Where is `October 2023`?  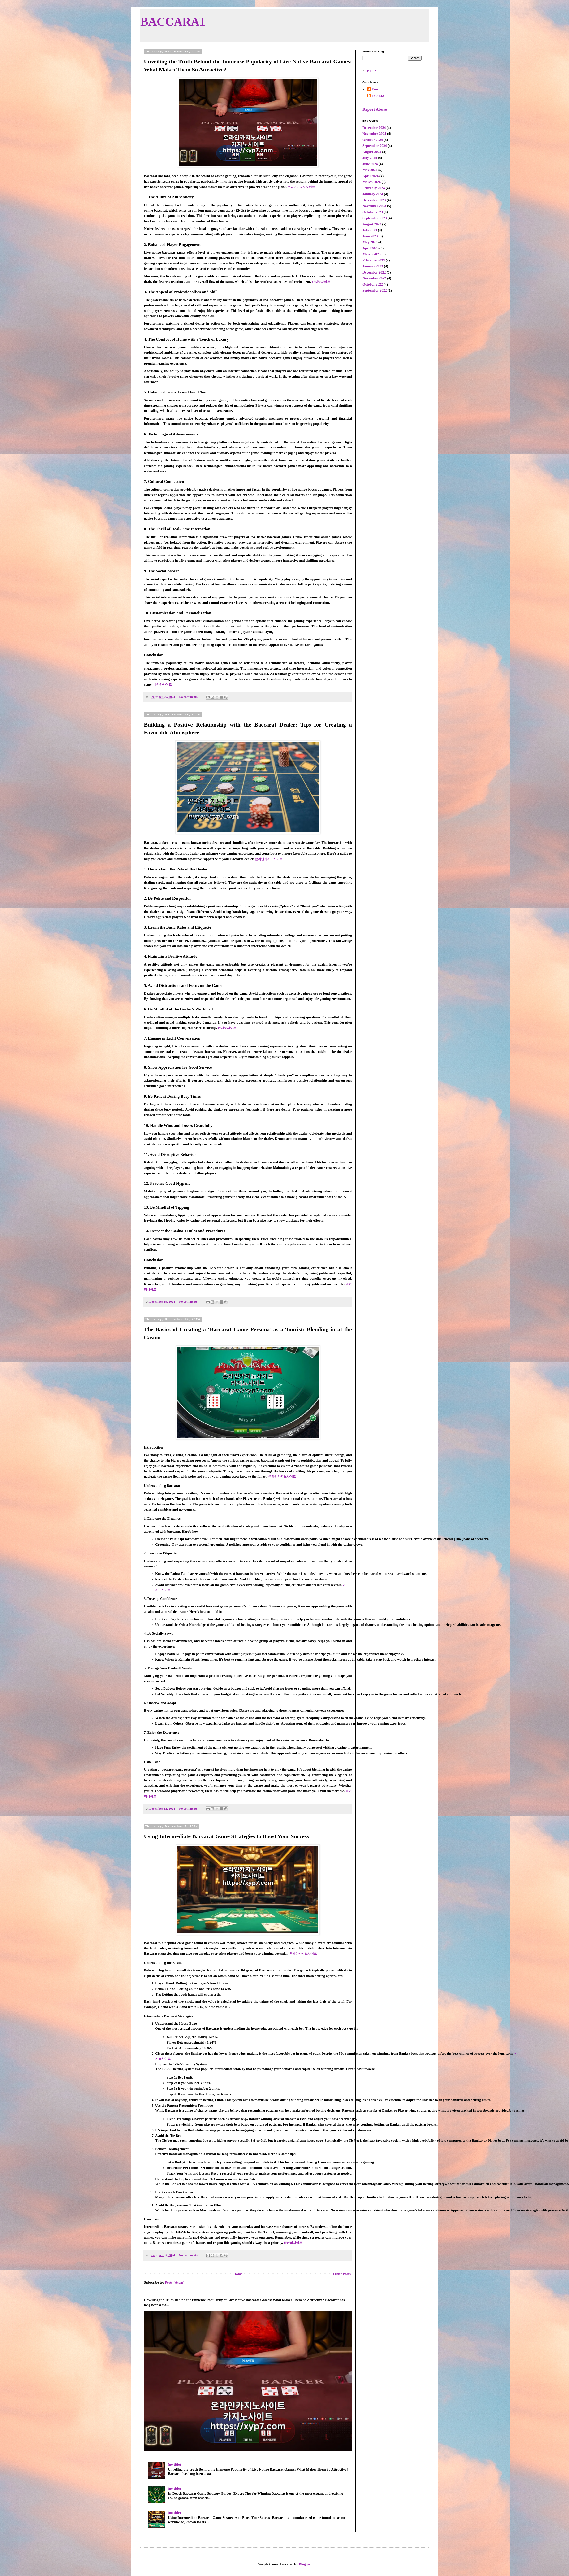 October 2023 is located at coordinates (372, 212).